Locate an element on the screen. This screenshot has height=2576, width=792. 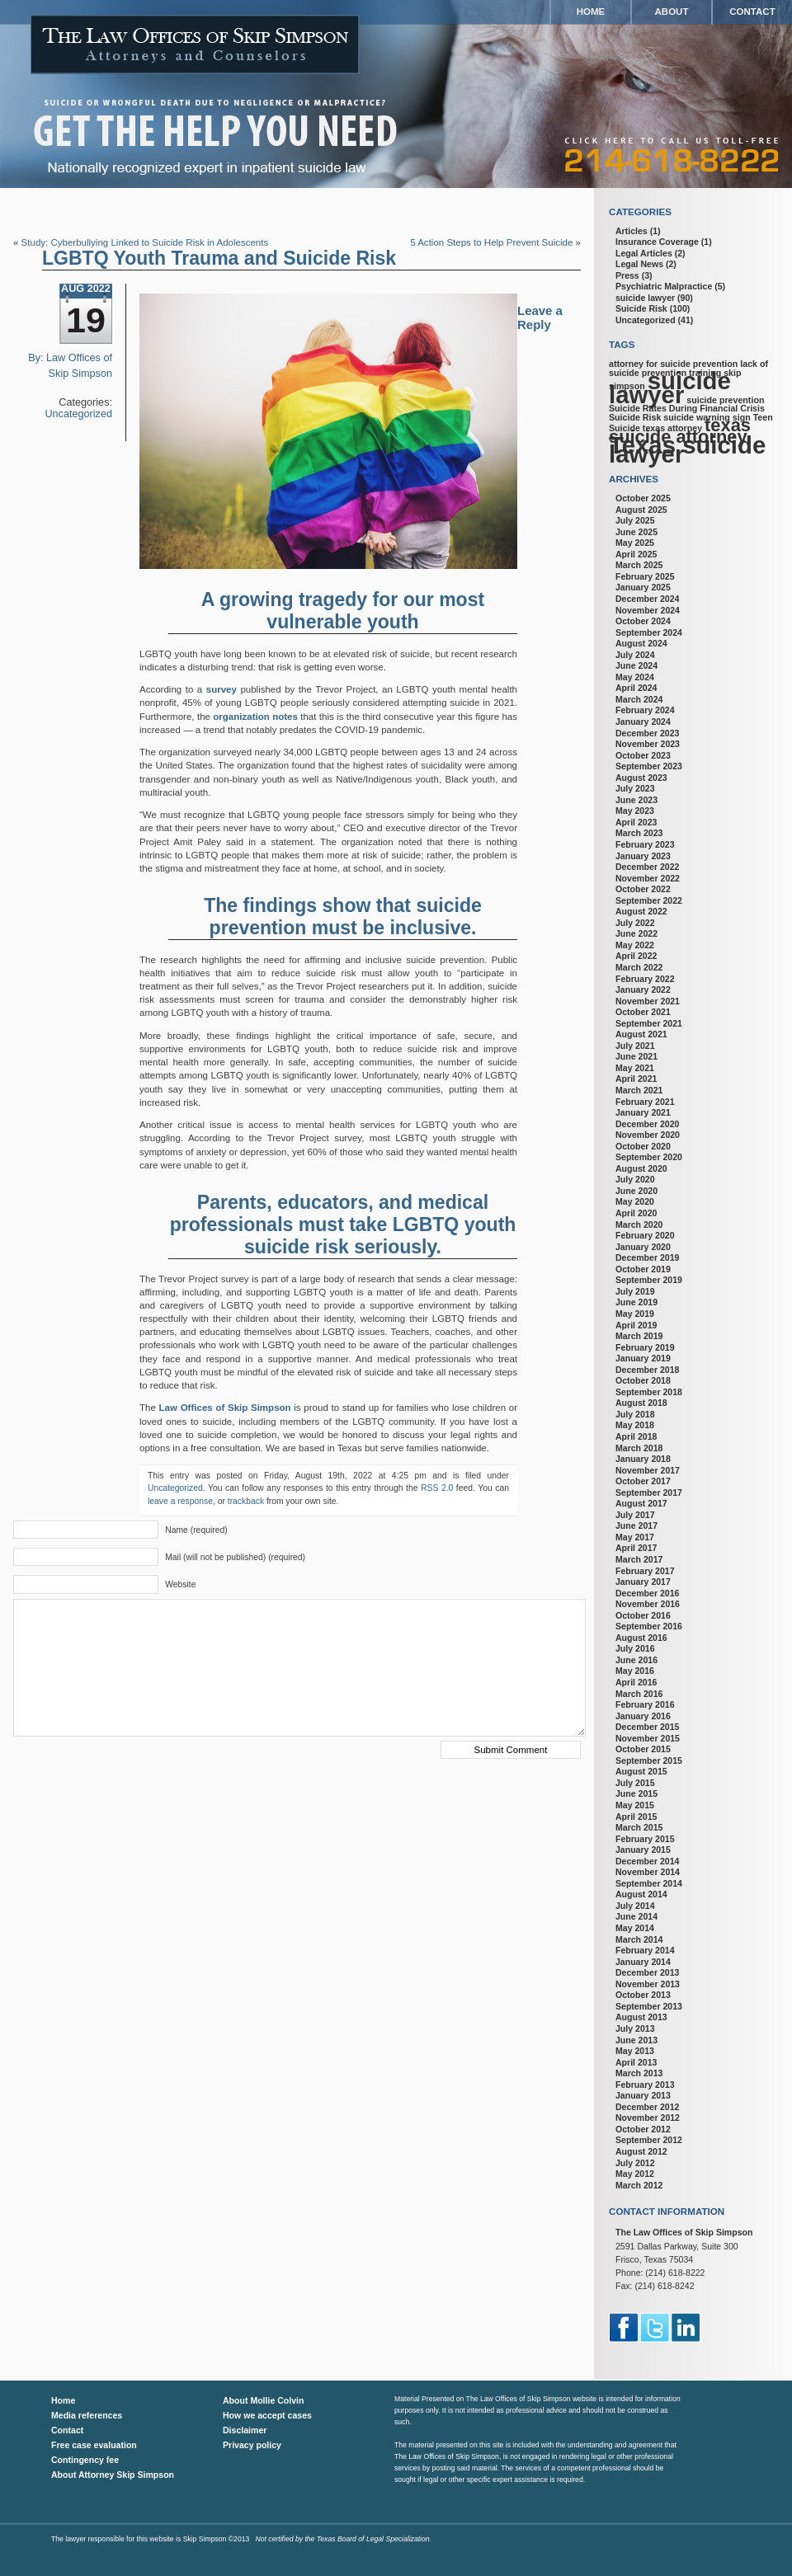
January 2022 is located at coordinates (643, 989).